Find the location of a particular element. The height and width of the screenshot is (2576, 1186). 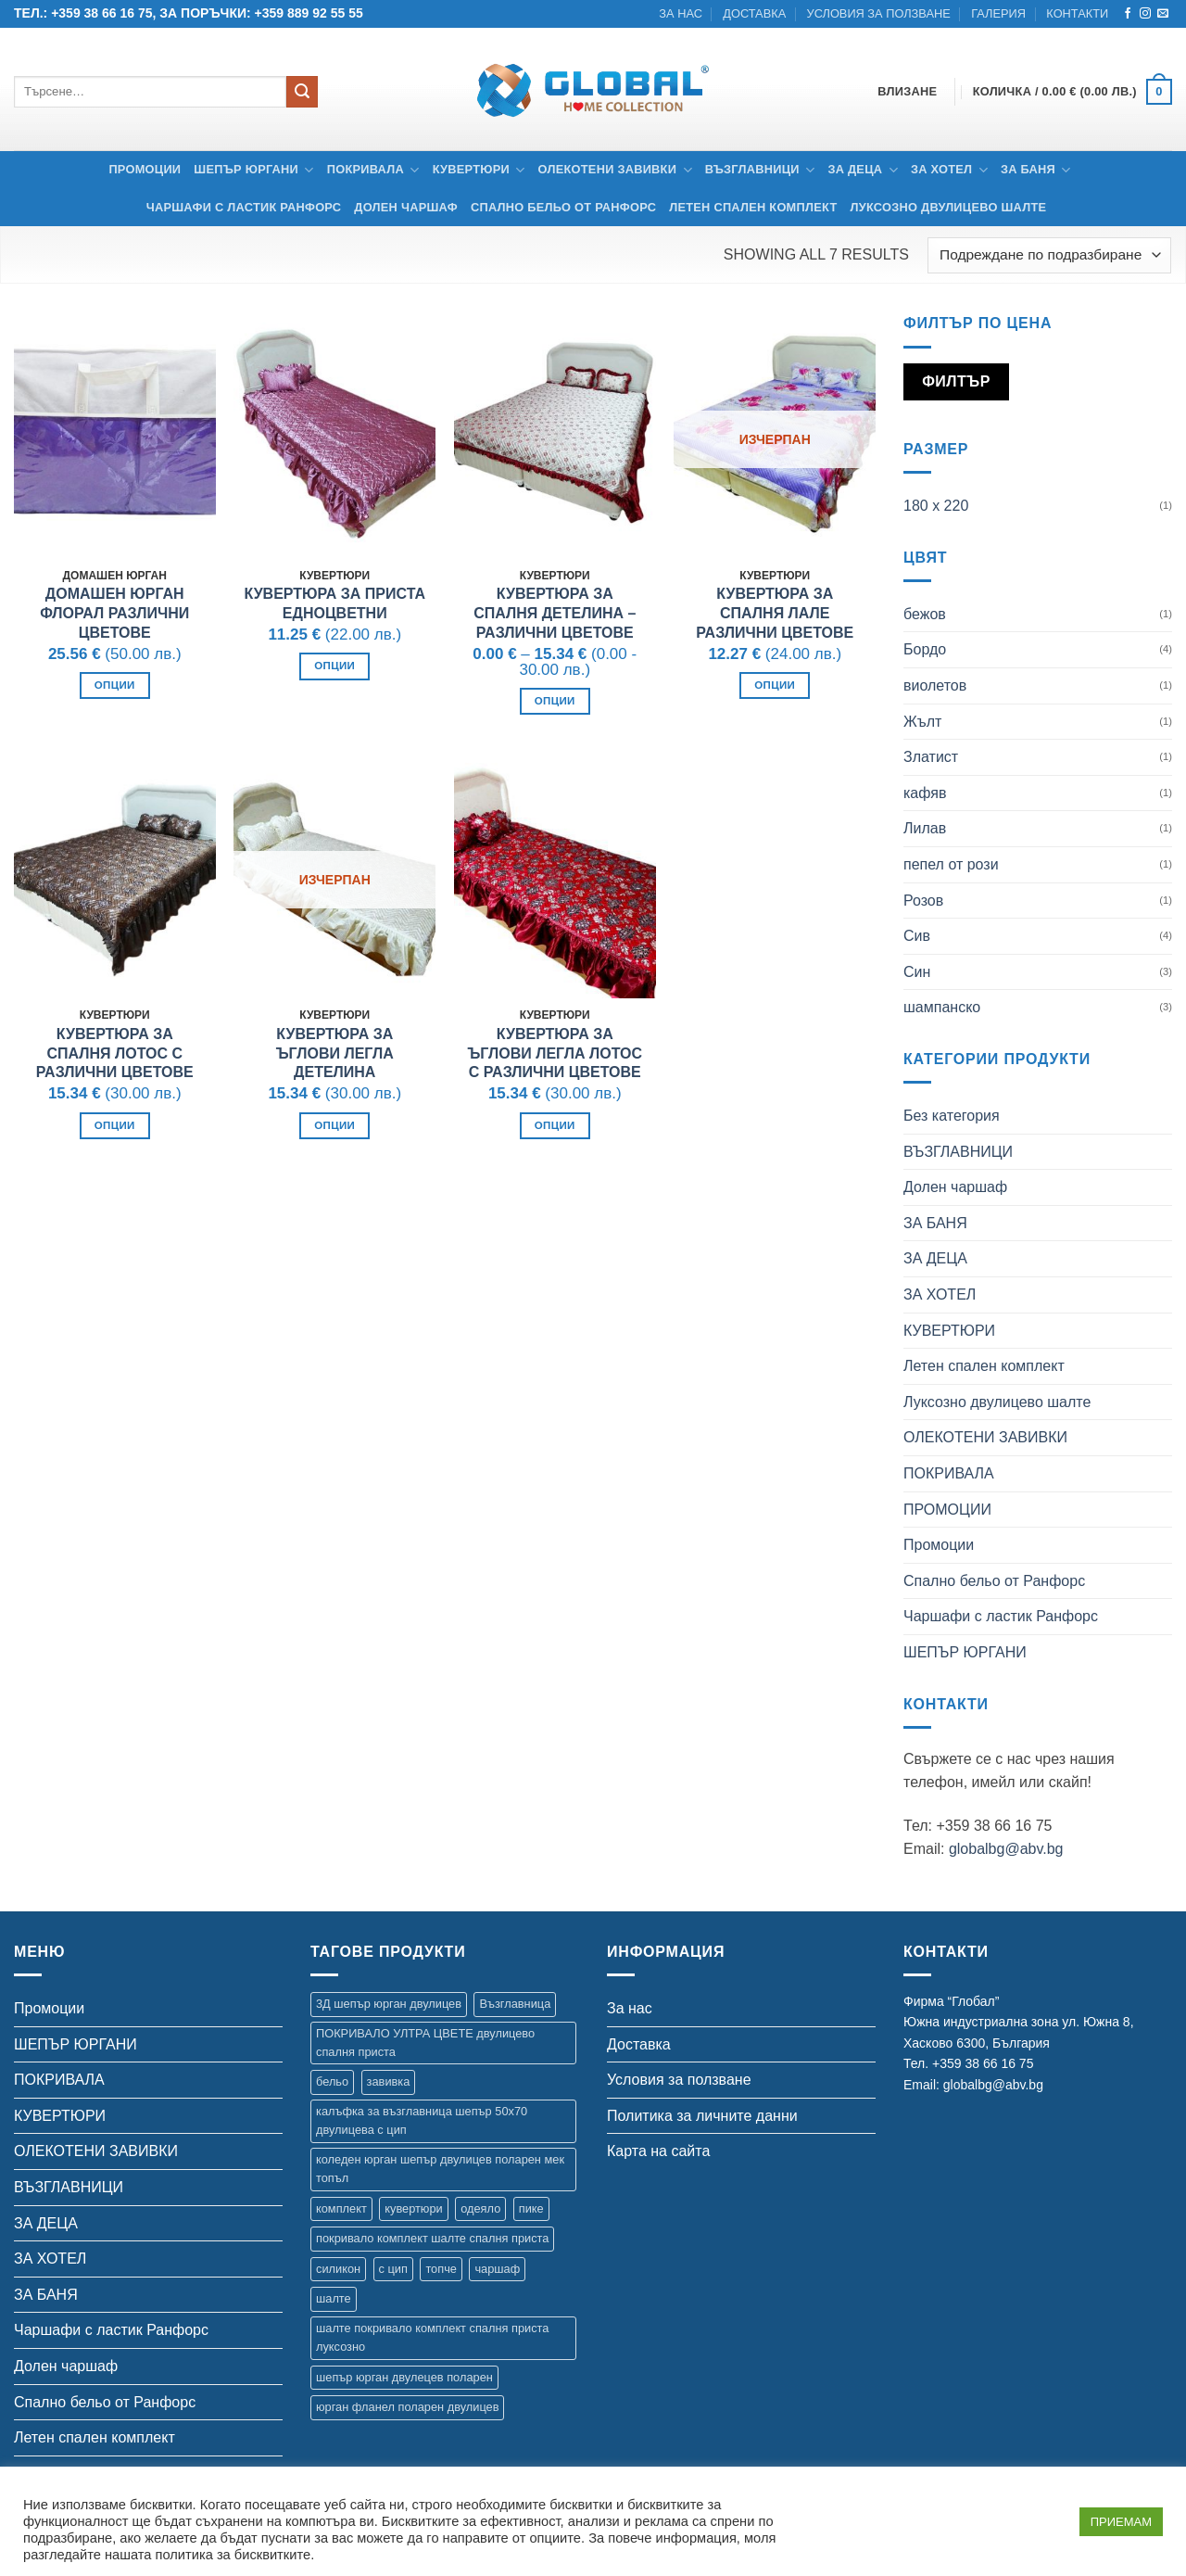

Домашен юрган Флорал различни цветове is located at coordinates (114, 613).